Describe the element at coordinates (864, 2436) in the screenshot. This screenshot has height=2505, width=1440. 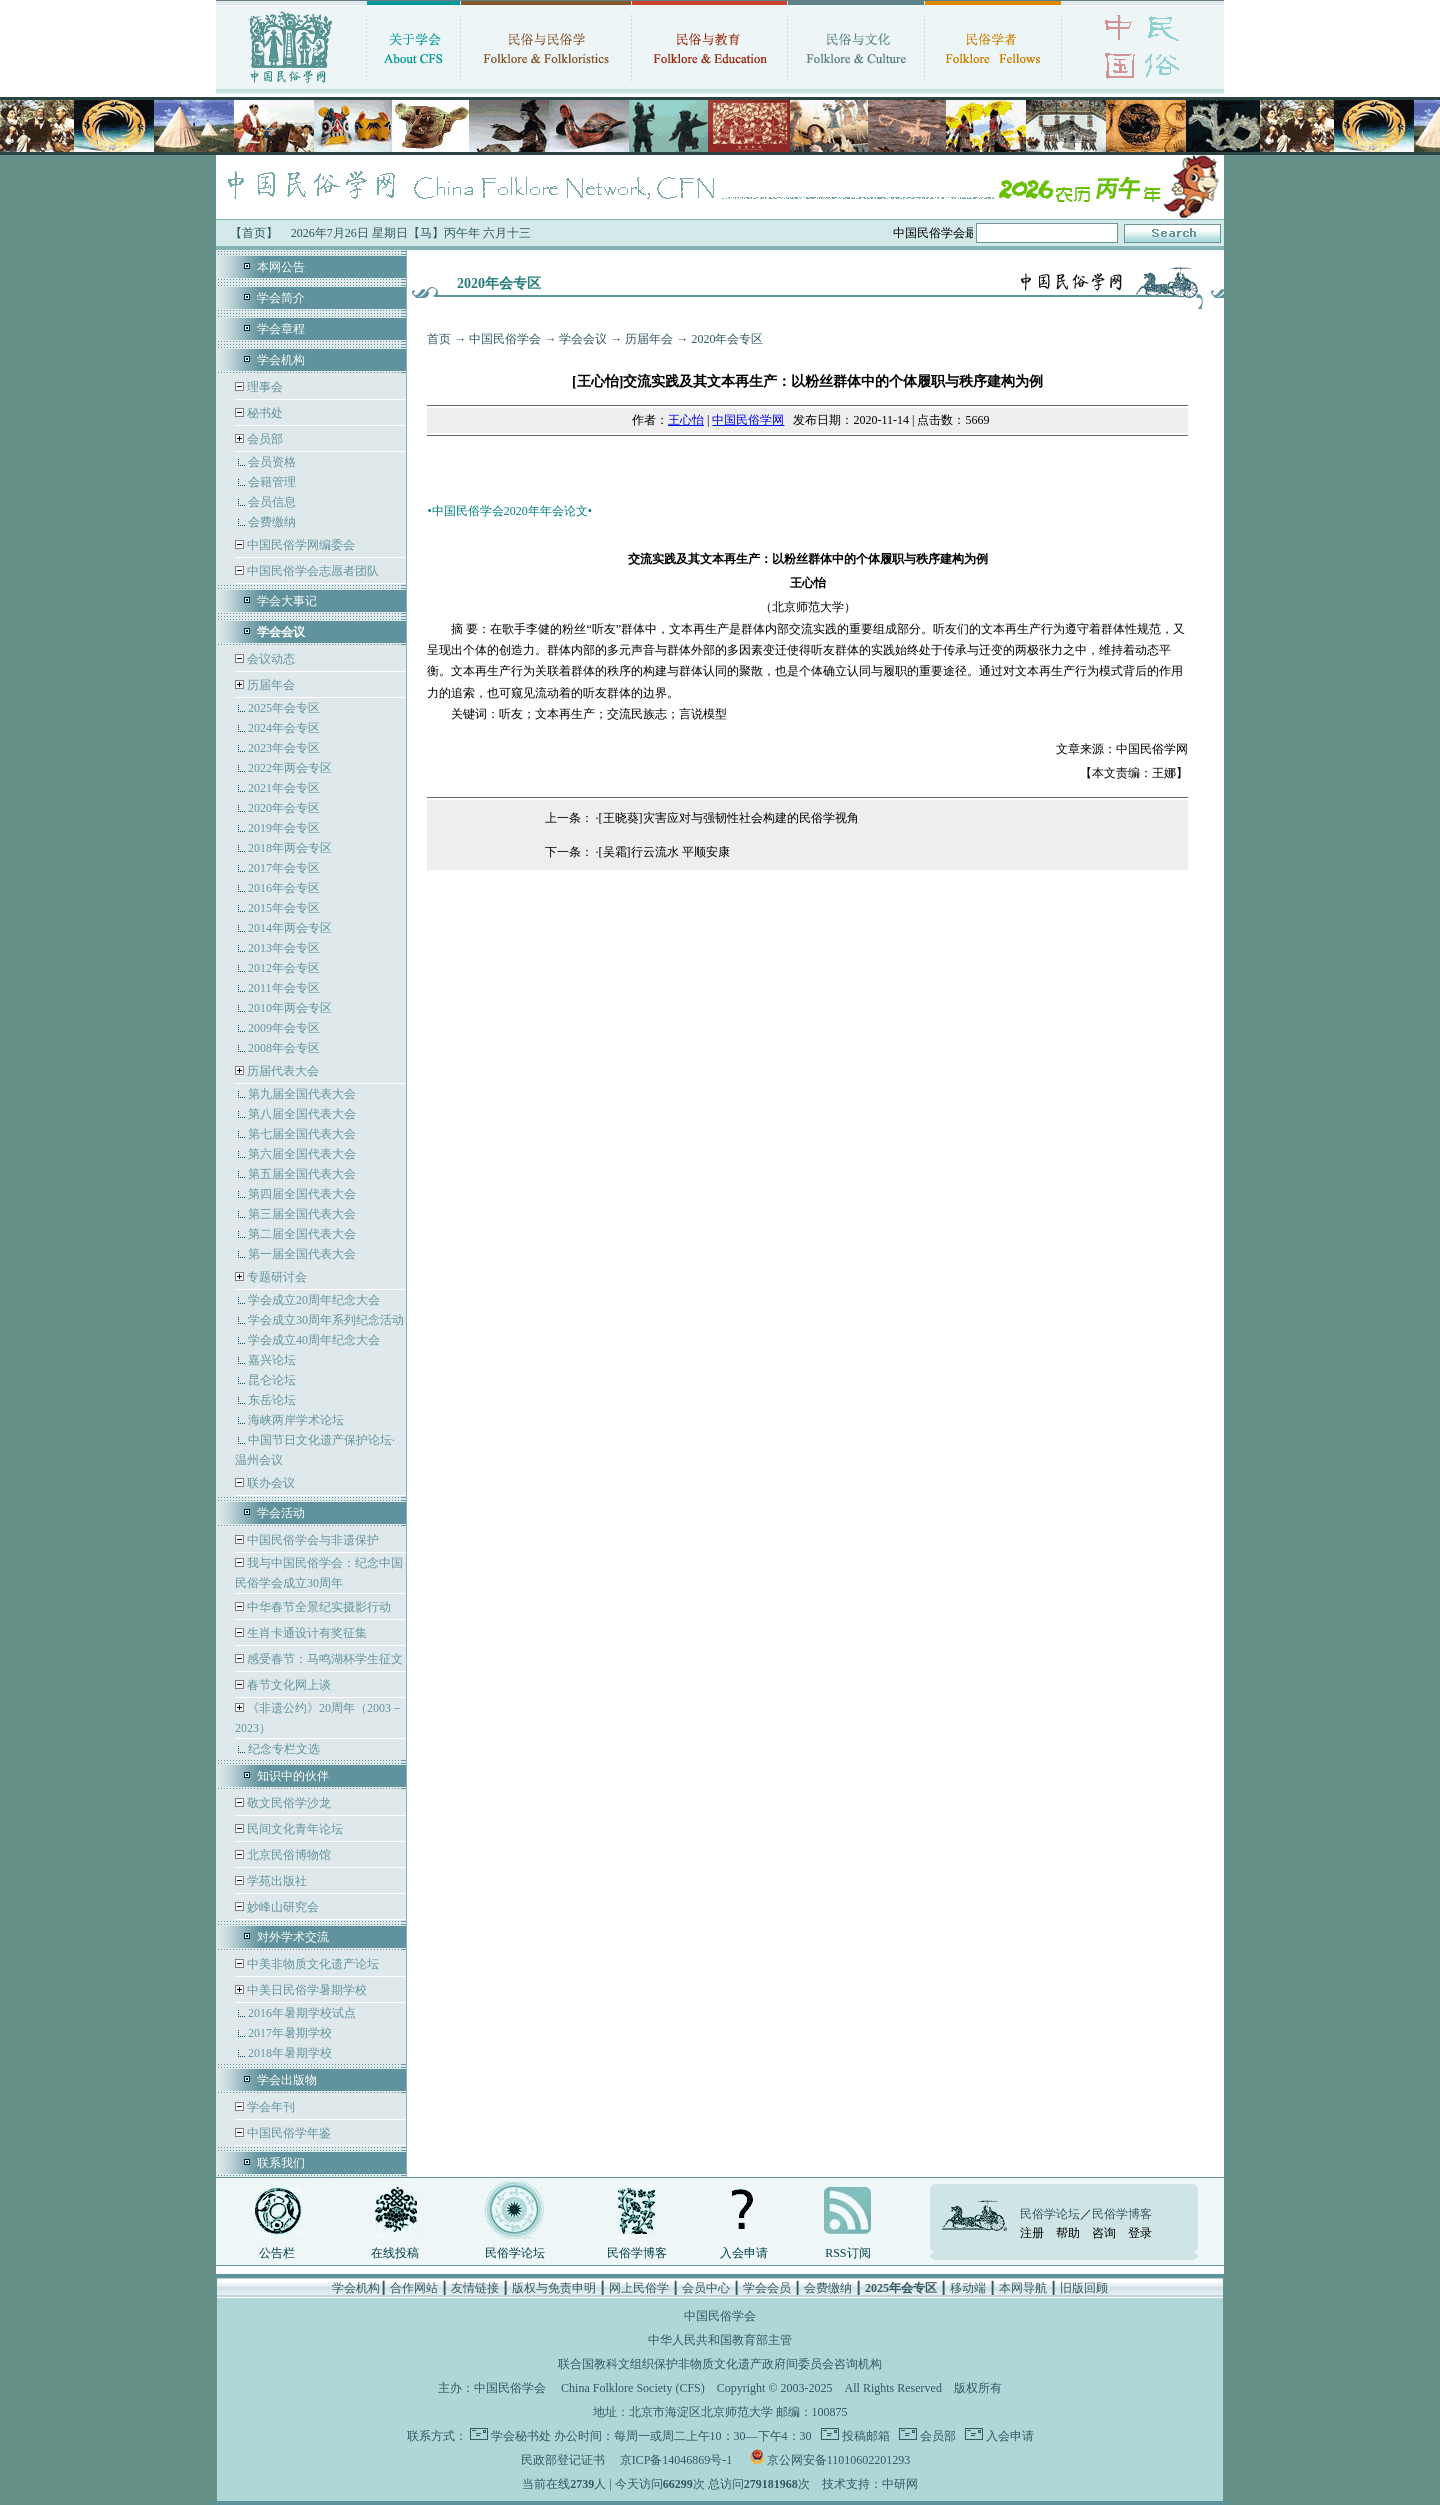
I see `投稿邮箱` at that location.